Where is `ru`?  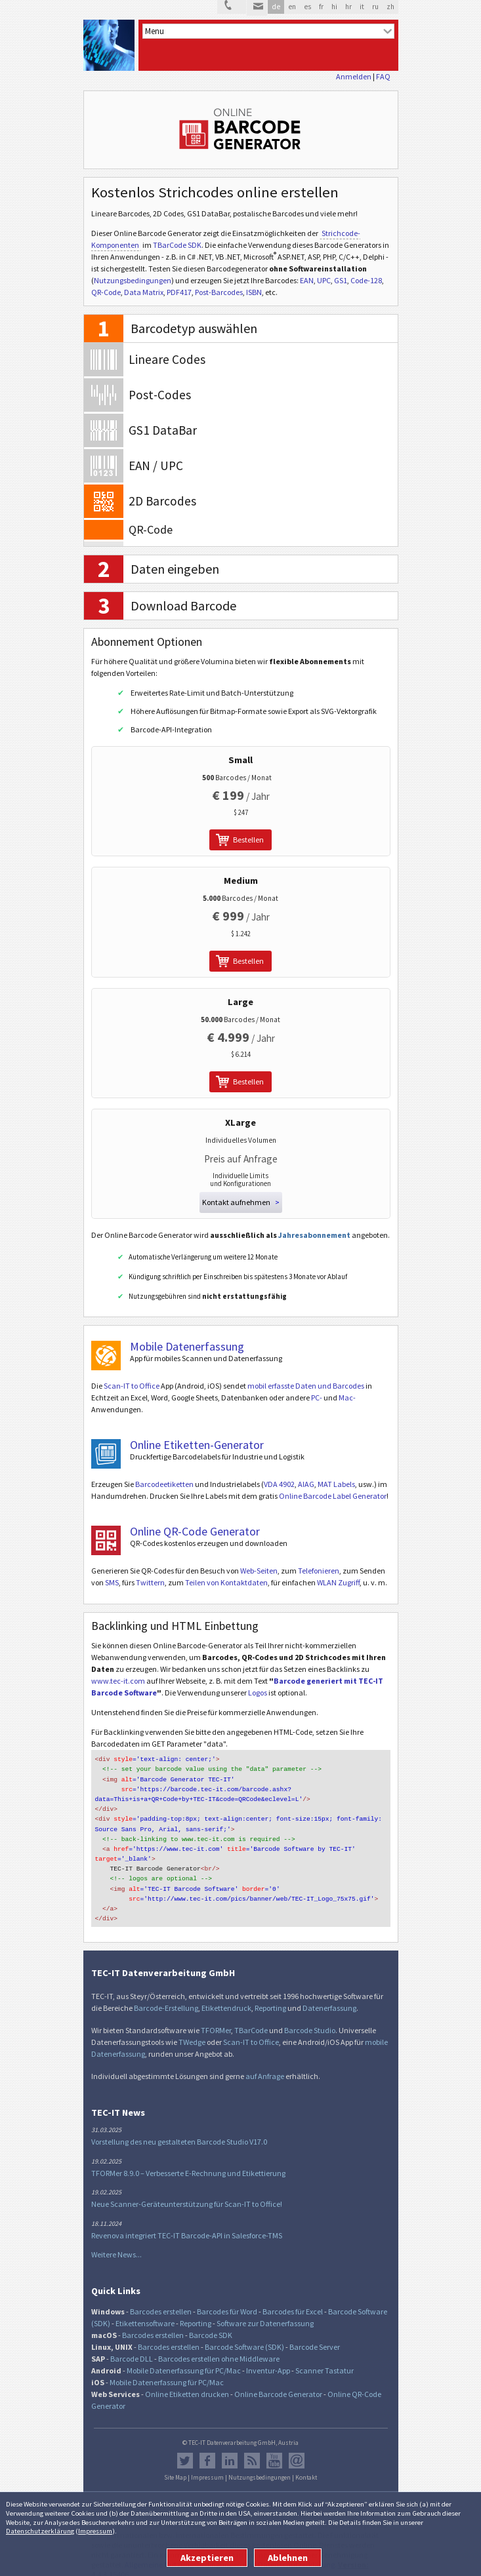
ru is located at coordinates (375, 6).